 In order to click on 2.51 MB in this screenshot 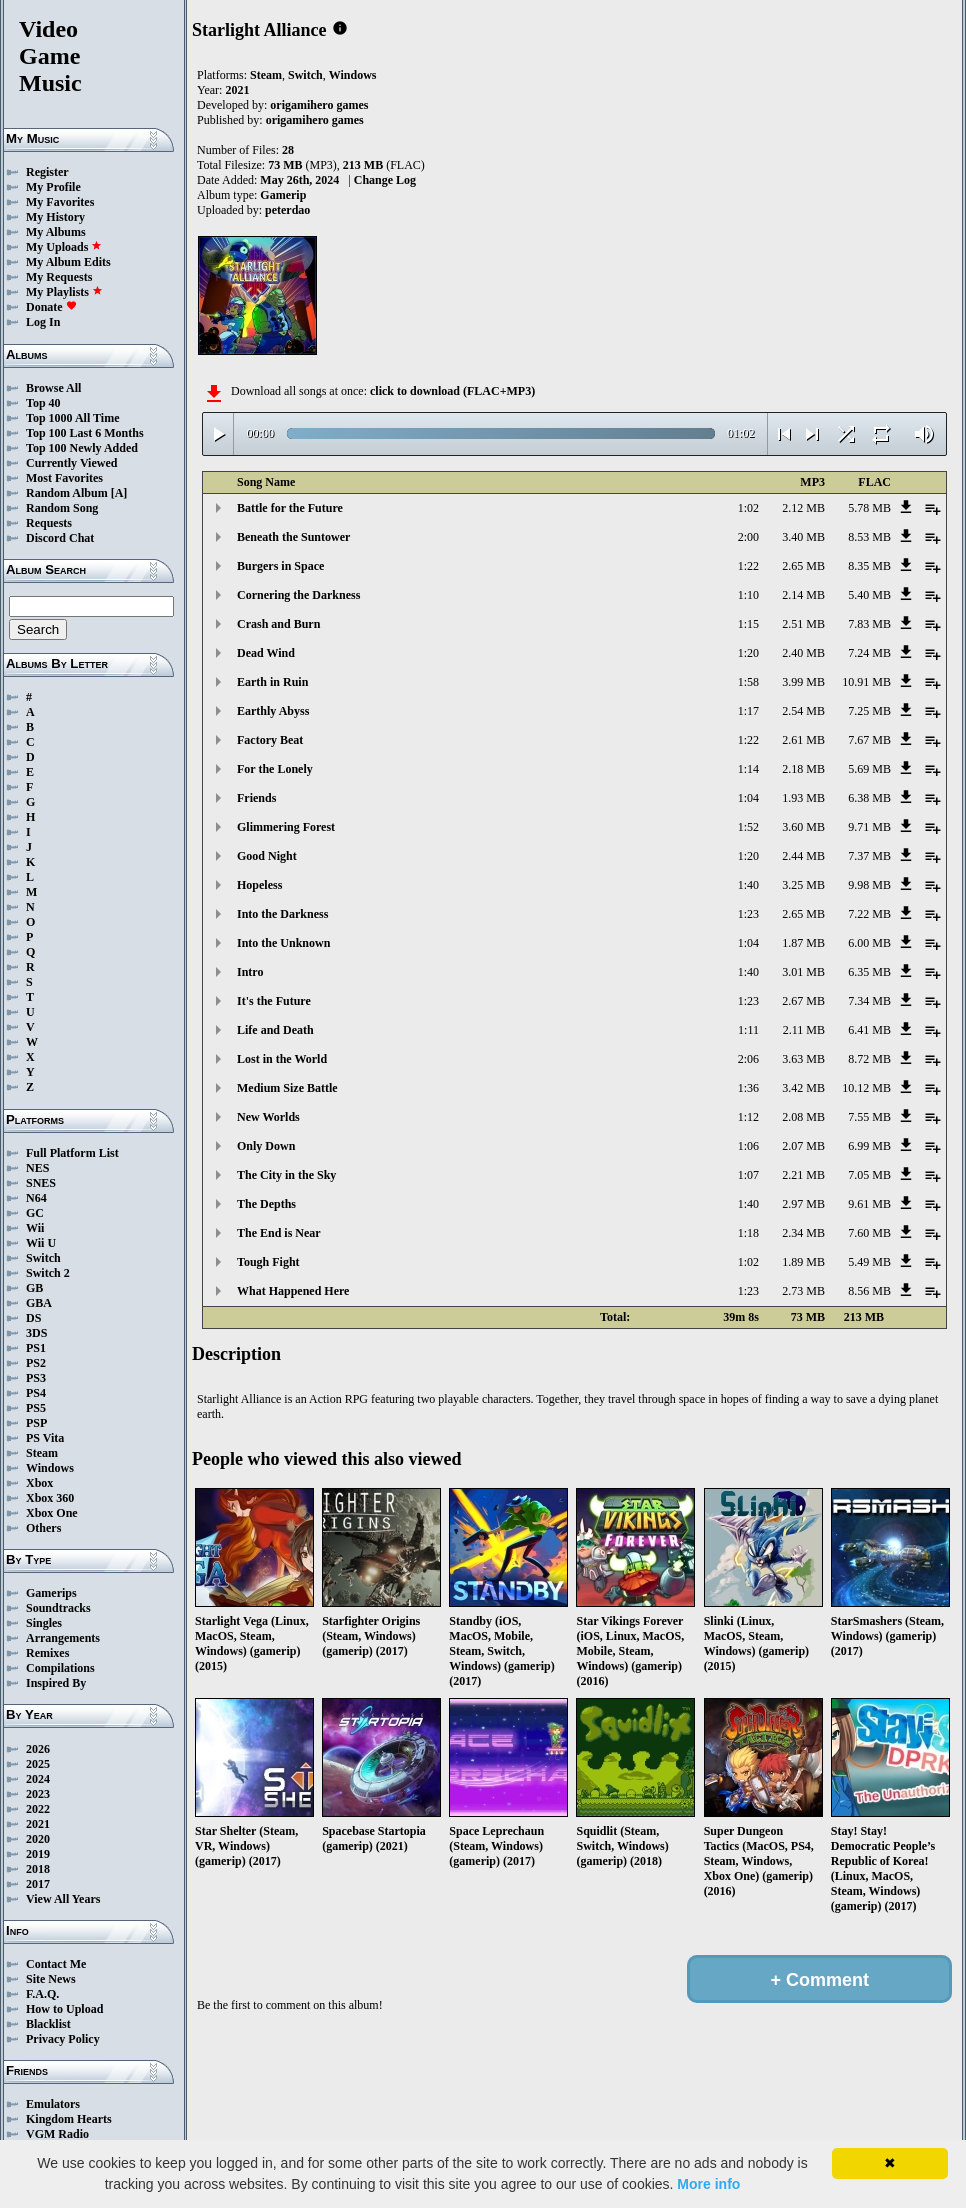, I will do `click(803, 624)`.